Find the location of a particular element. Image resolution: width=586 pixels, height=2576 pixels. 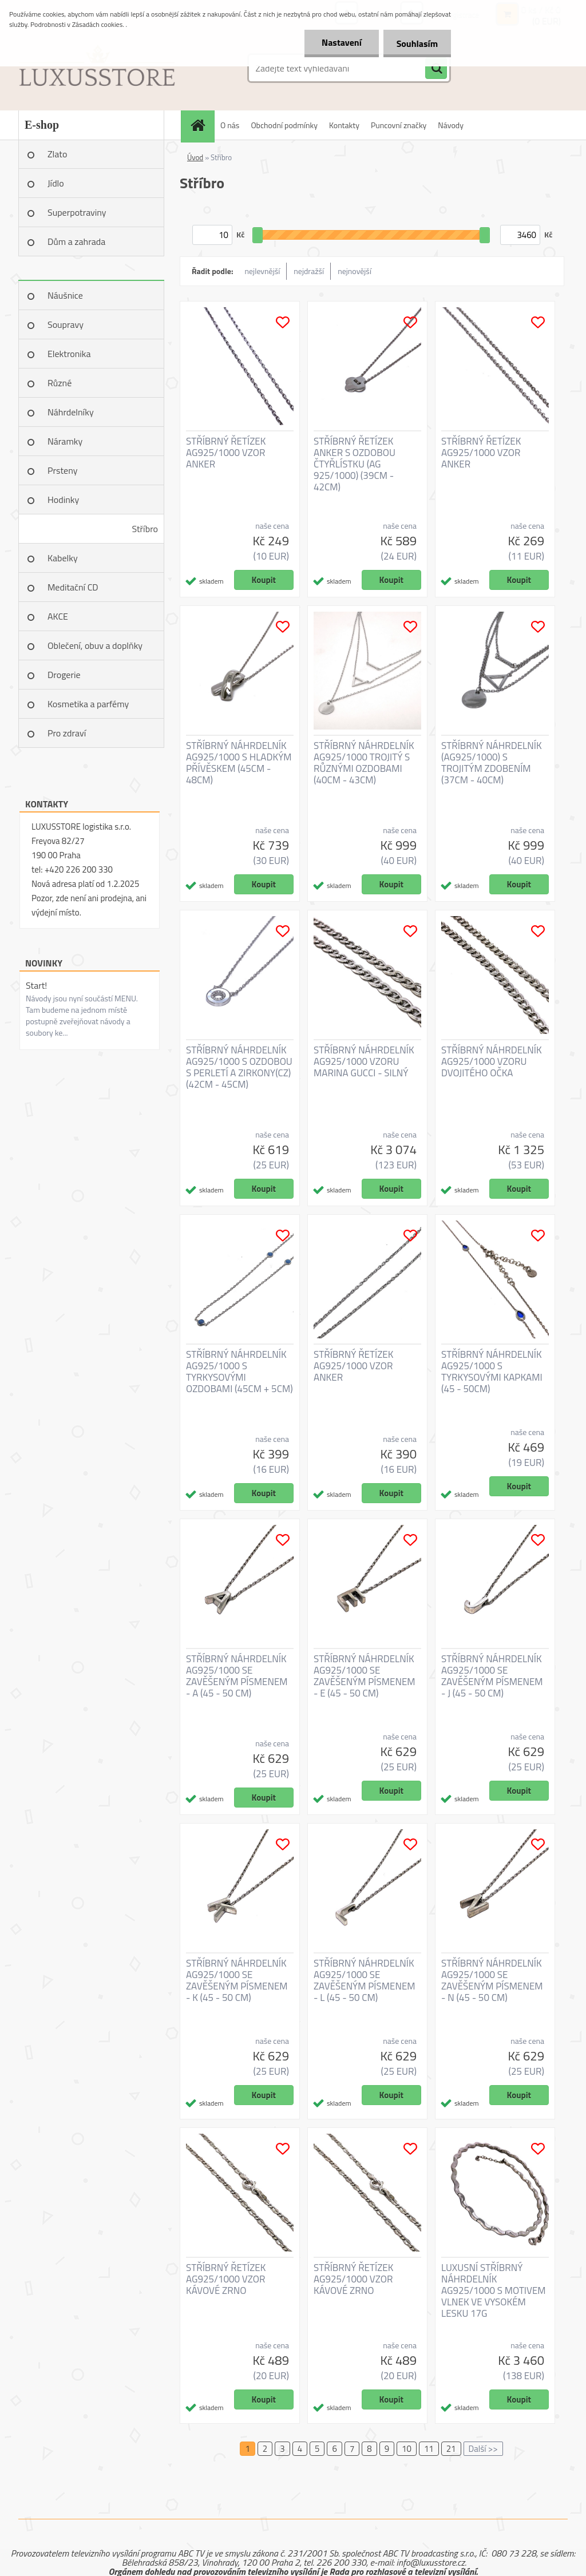

O nás is located at coordinates (229, 125).